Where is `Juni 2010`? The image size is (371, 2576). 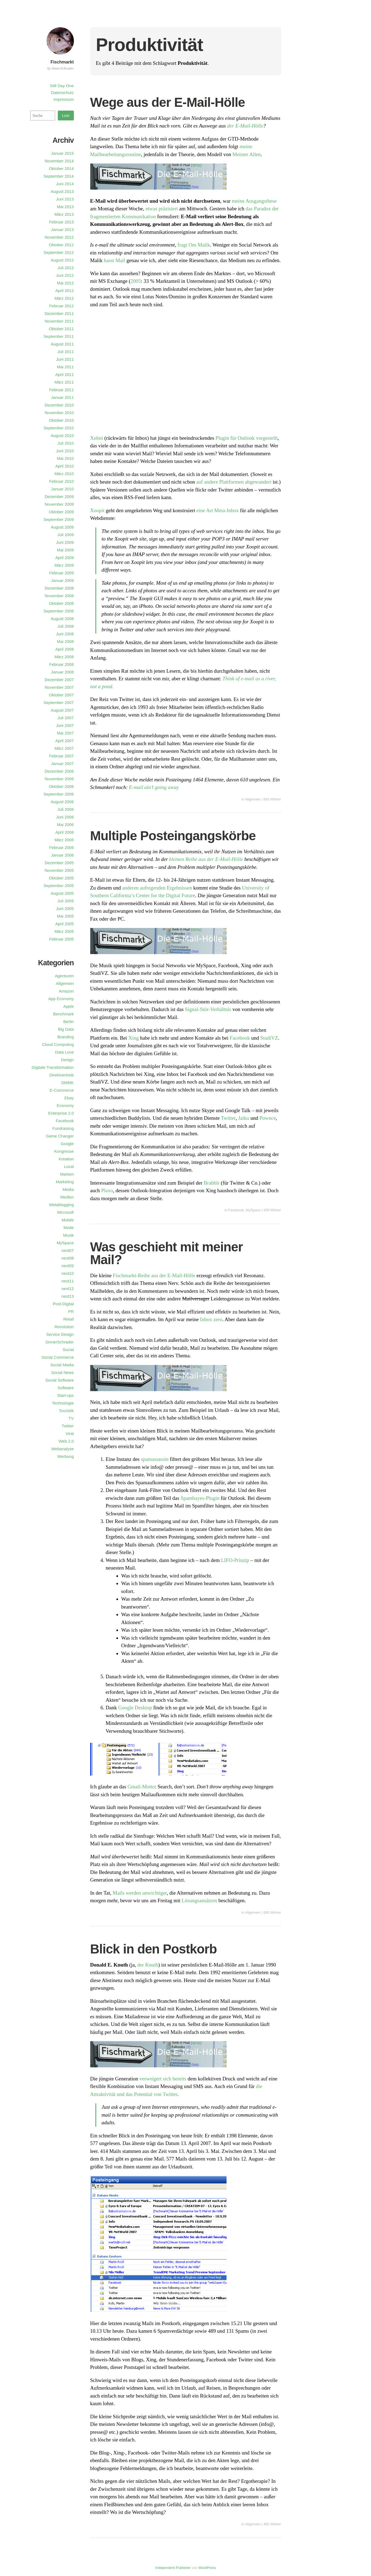
Juni 2010 is located at coordinates (65, 450).